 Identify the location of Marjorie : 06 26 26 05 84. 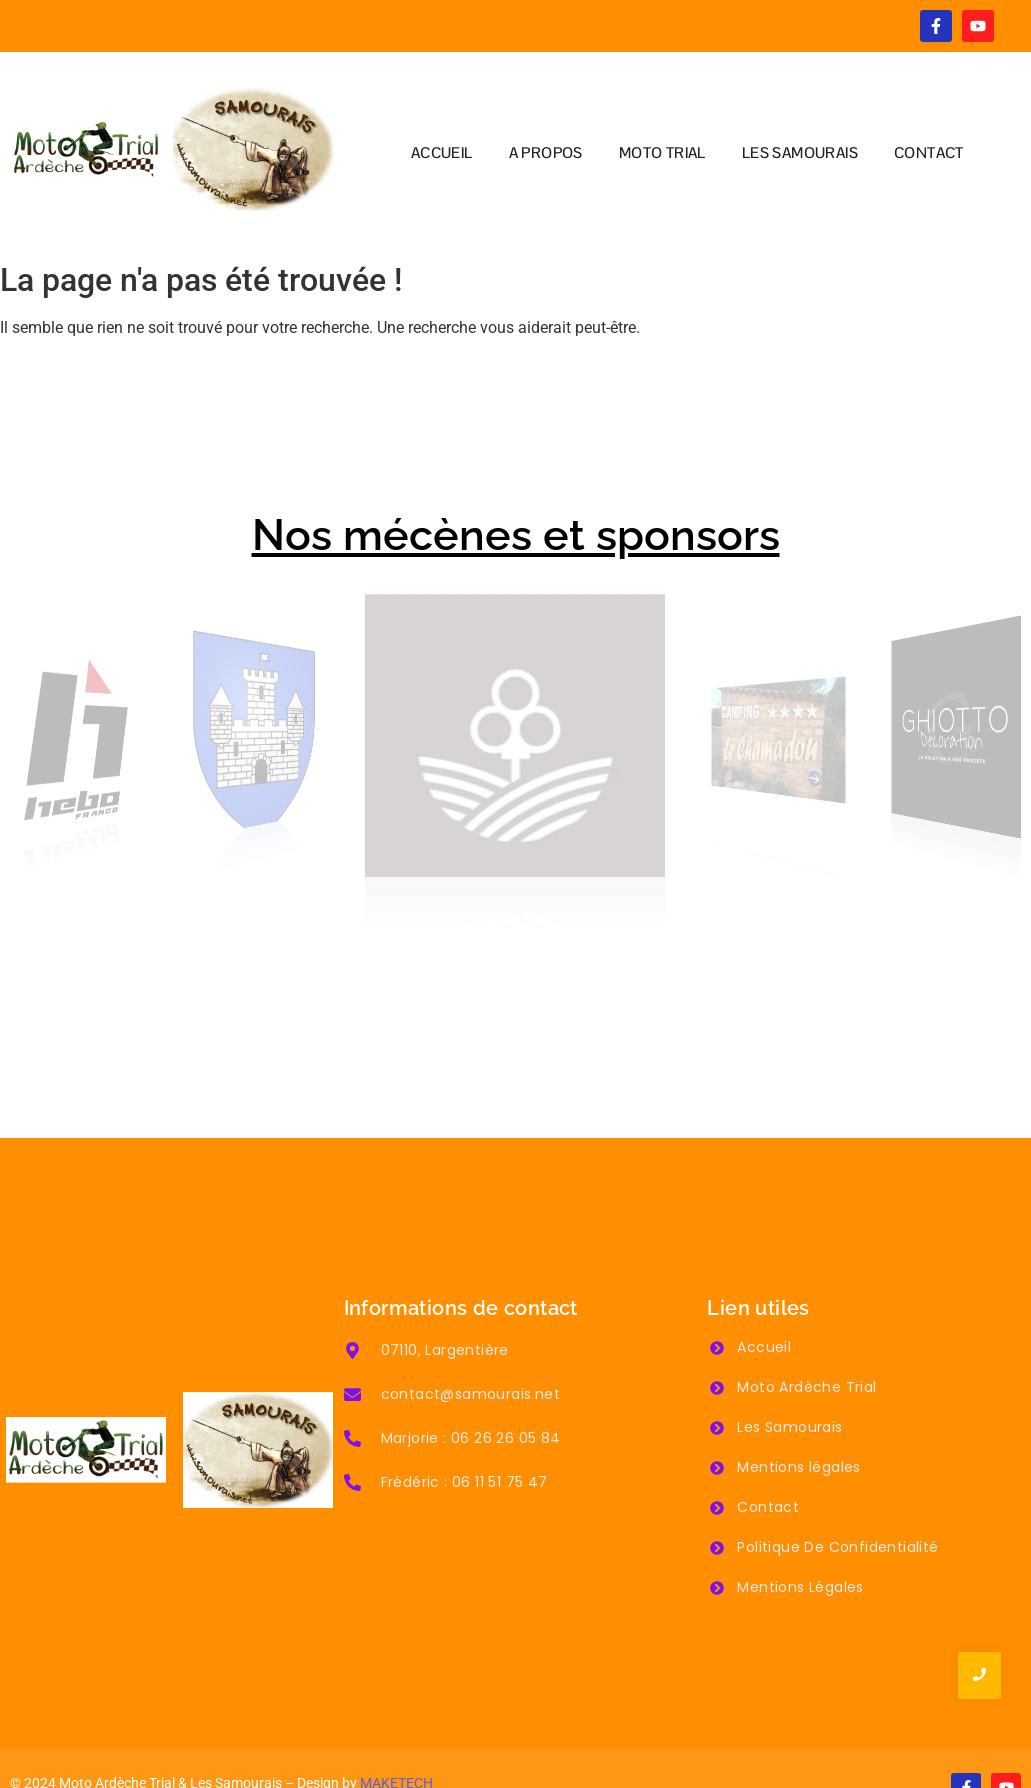
(471, 1387).